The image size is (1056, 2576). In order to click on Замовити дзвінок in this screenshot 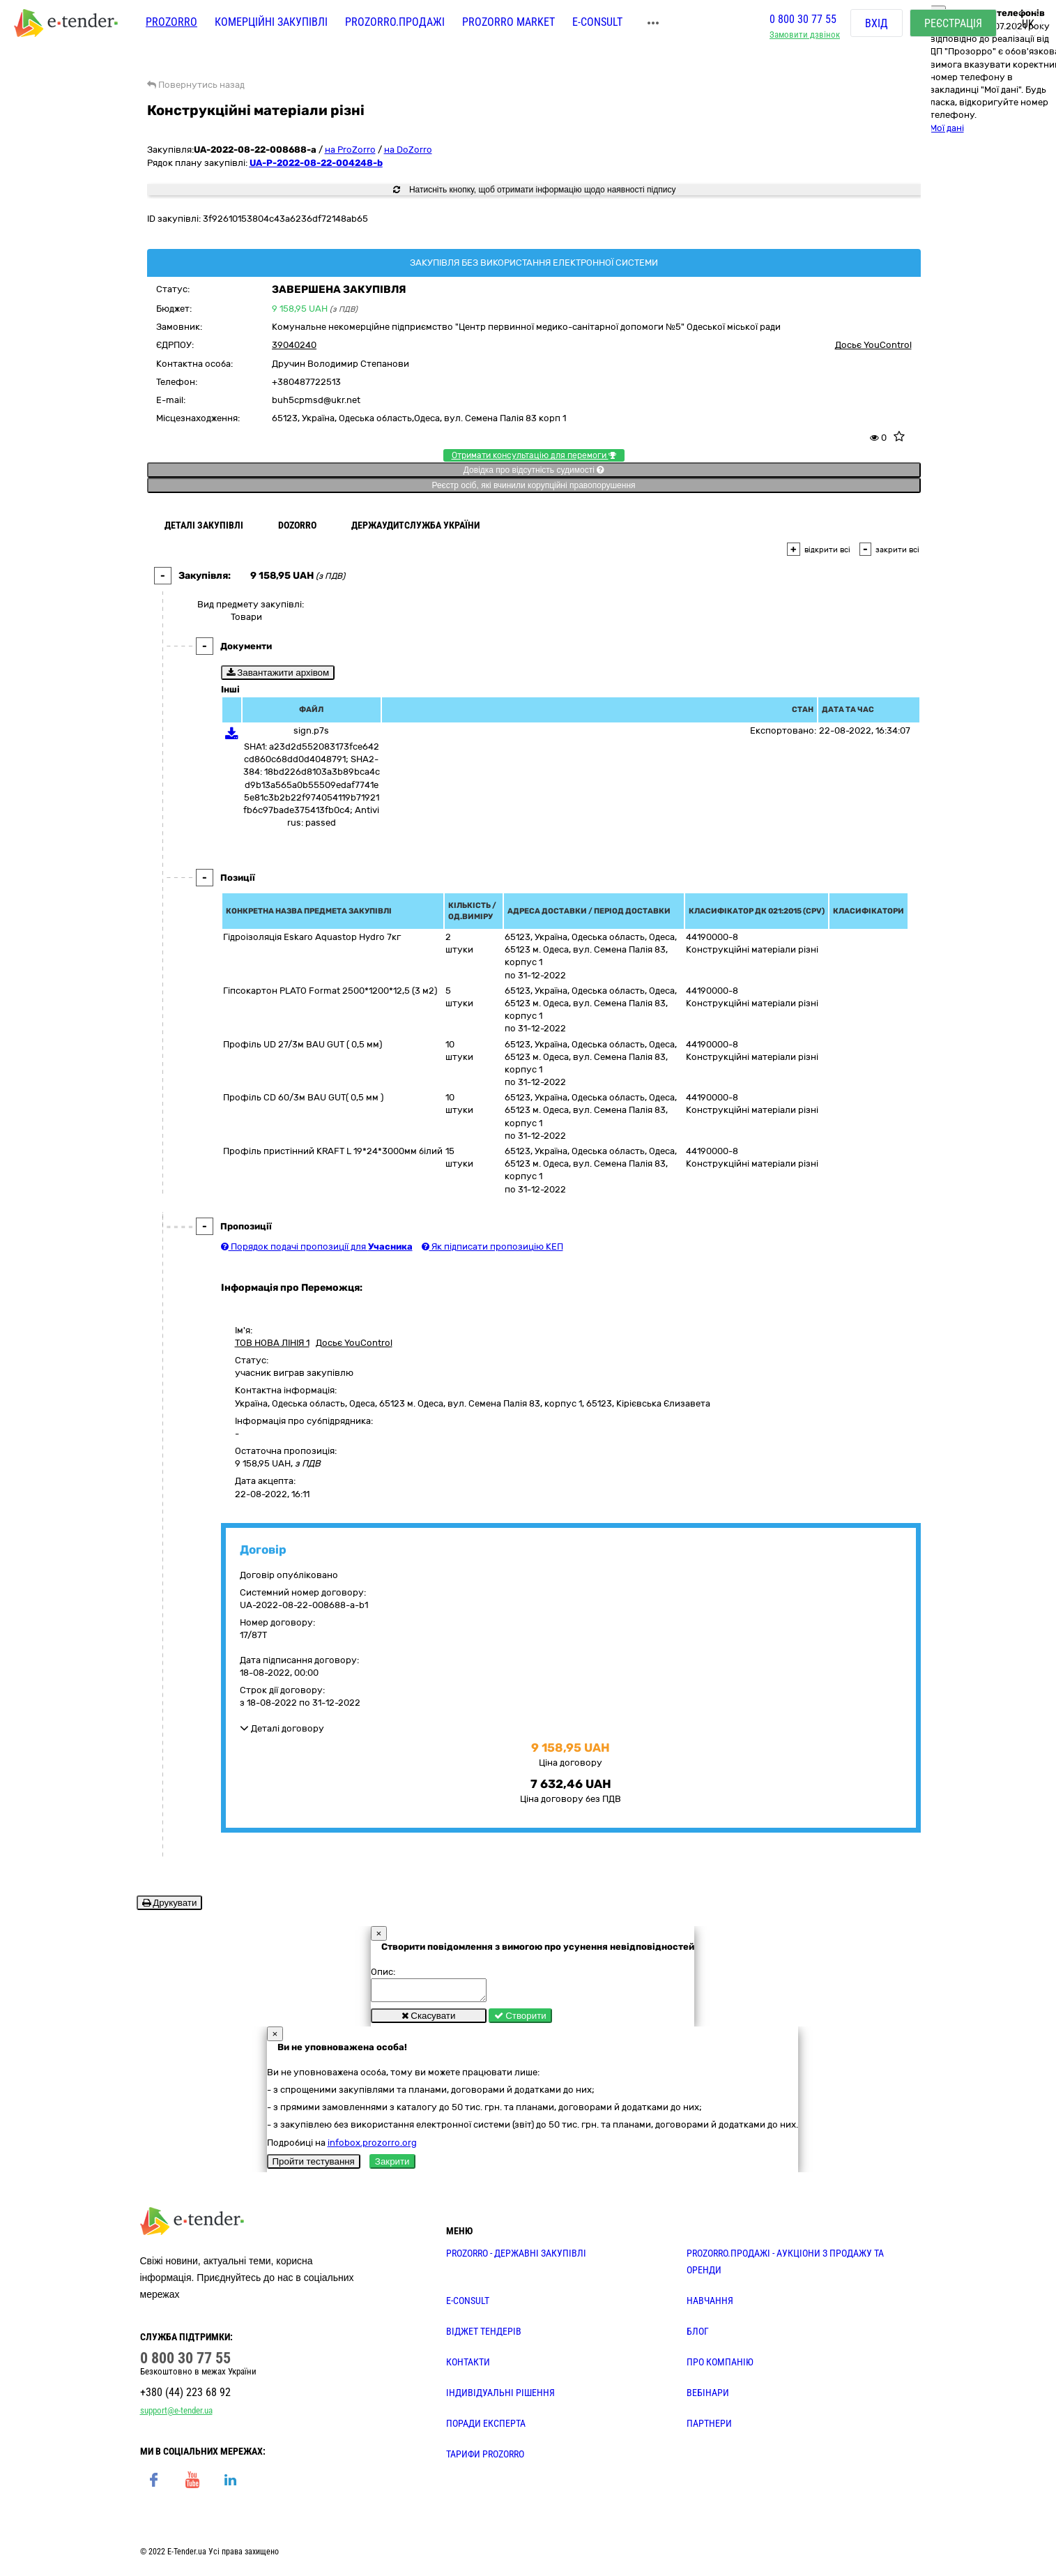, I will do `click(805, 38)`.